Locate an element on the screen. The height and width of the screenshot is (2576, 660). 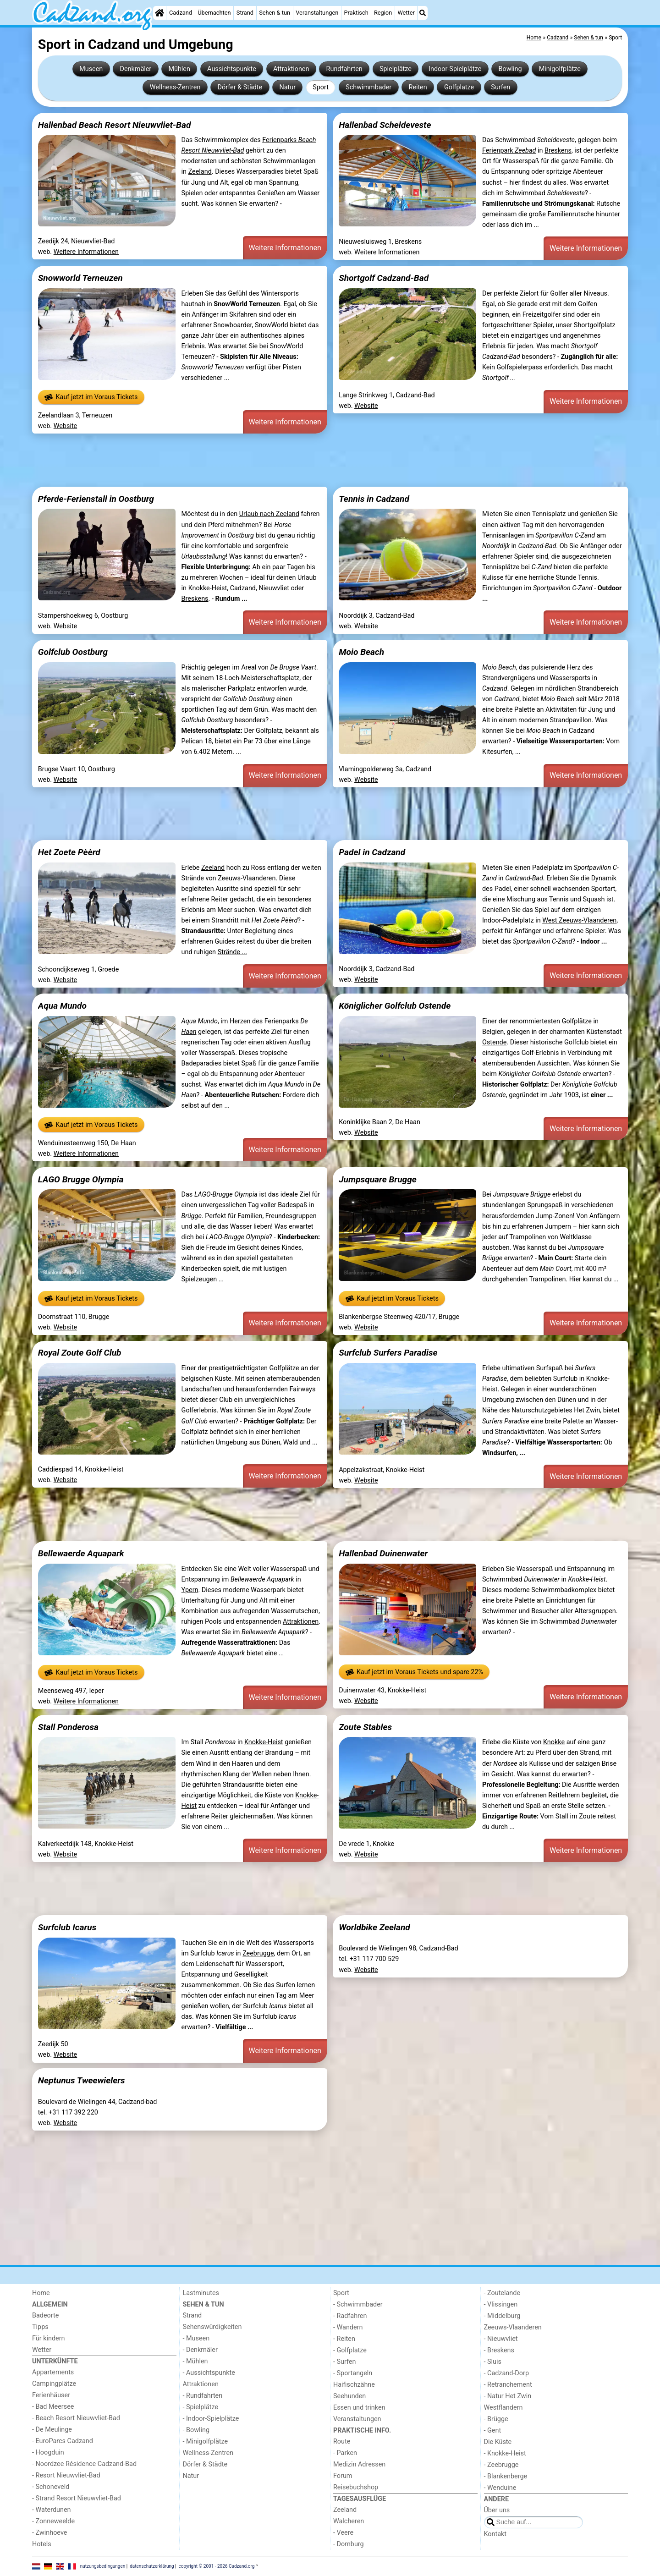
Hallenbad Beach Resort Nieuwvliet-Bad is located at coordinates (114, 125).